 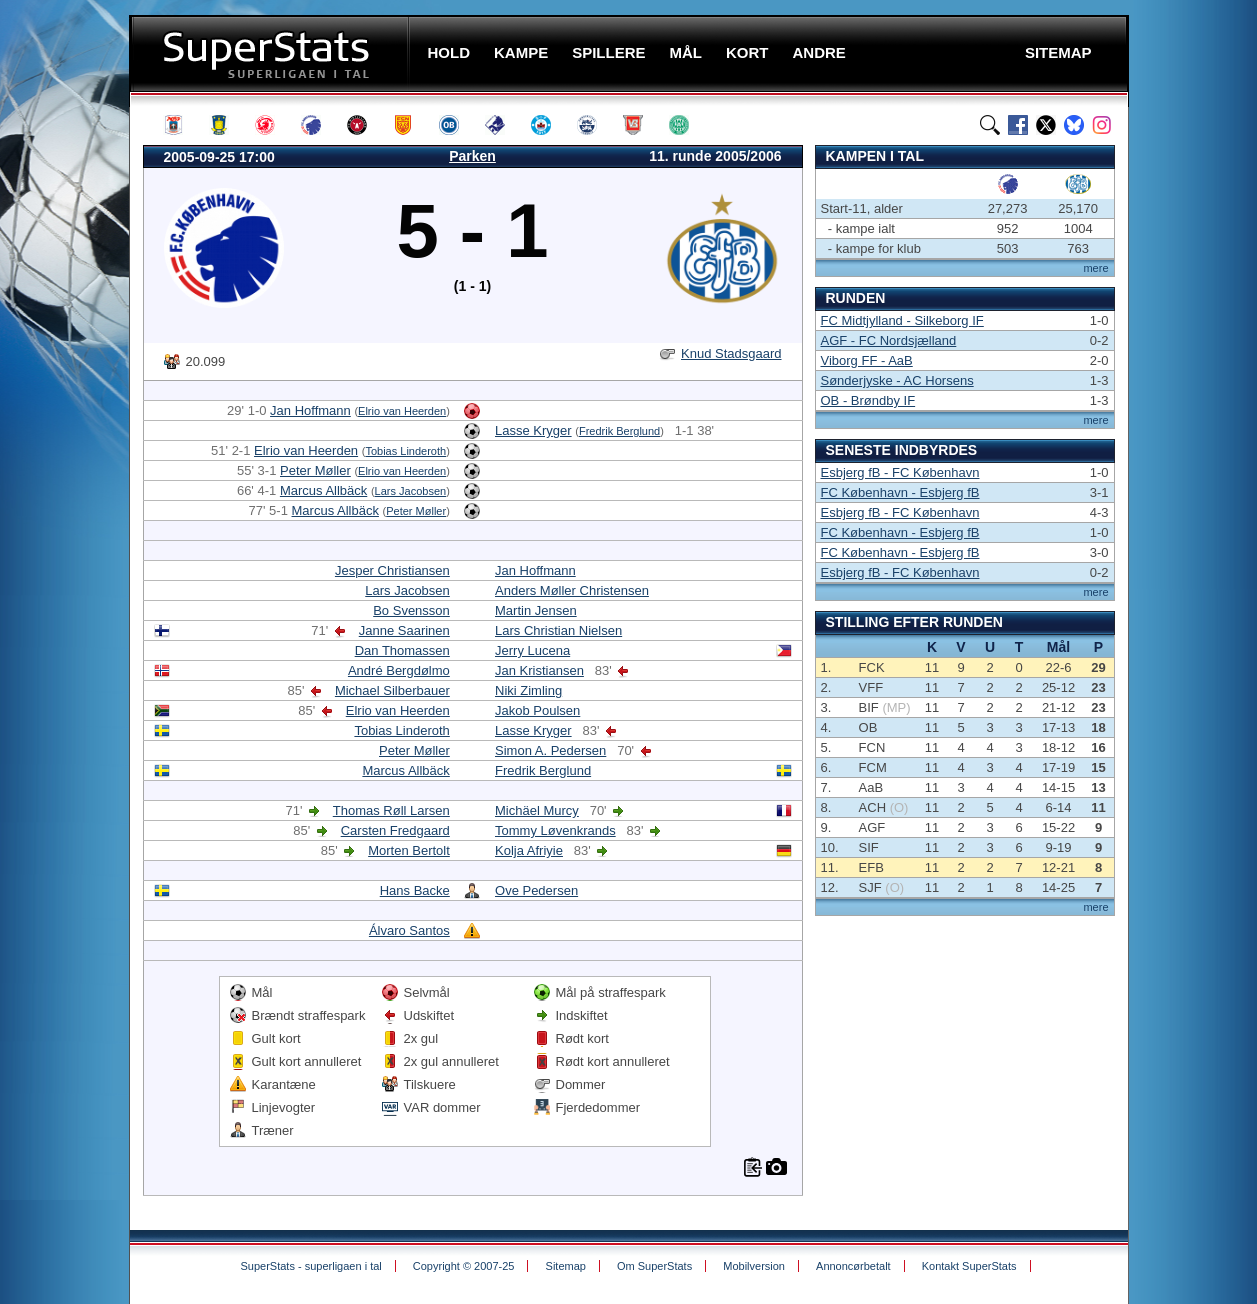 What do you see at coordinates (310, 410) in the screenshot?
I see `Jan Hoffmann` at bounding box center [310, 410].